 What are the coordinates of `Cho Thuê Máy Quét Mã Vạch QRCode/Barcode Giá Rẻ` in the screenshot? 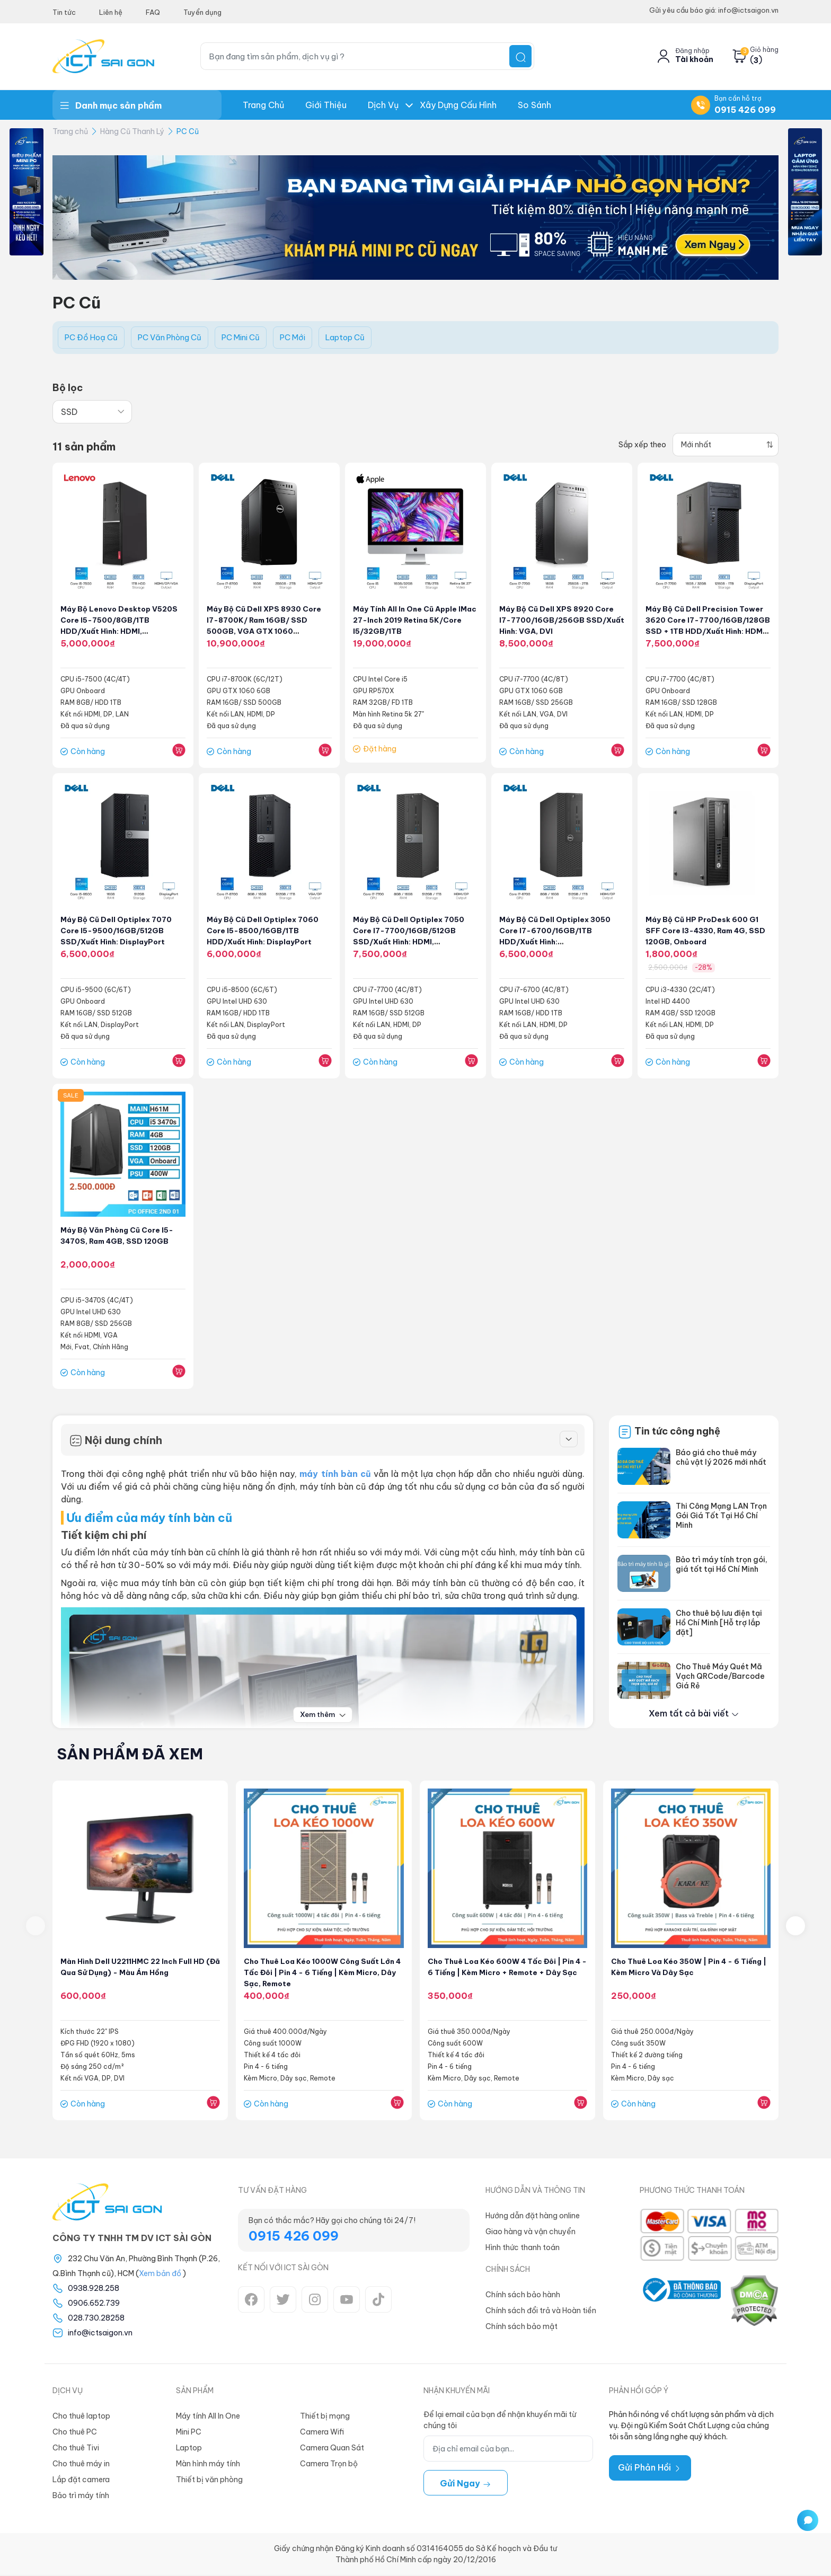 It's located at (720, 1677).